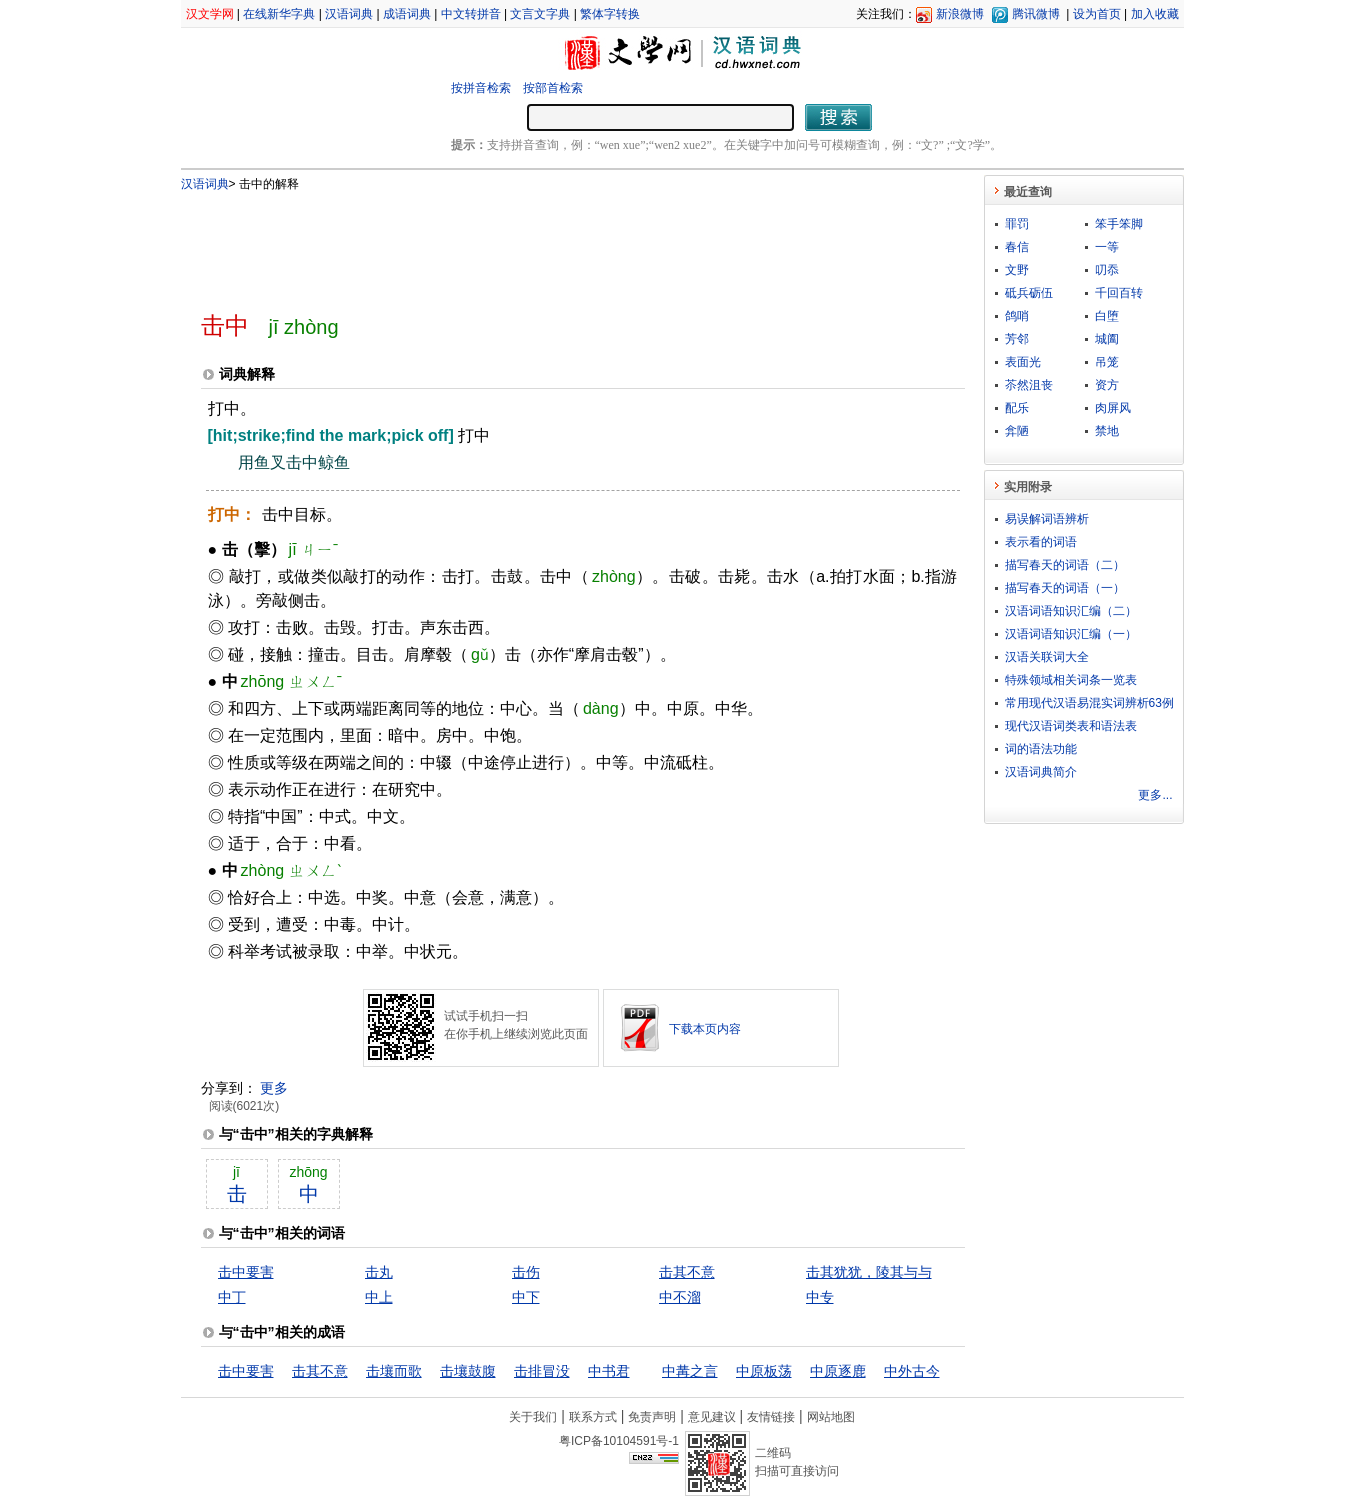 The height and width of the screenshot is (1496, 1364). I want to click on 击伤, so click(526, 1272).